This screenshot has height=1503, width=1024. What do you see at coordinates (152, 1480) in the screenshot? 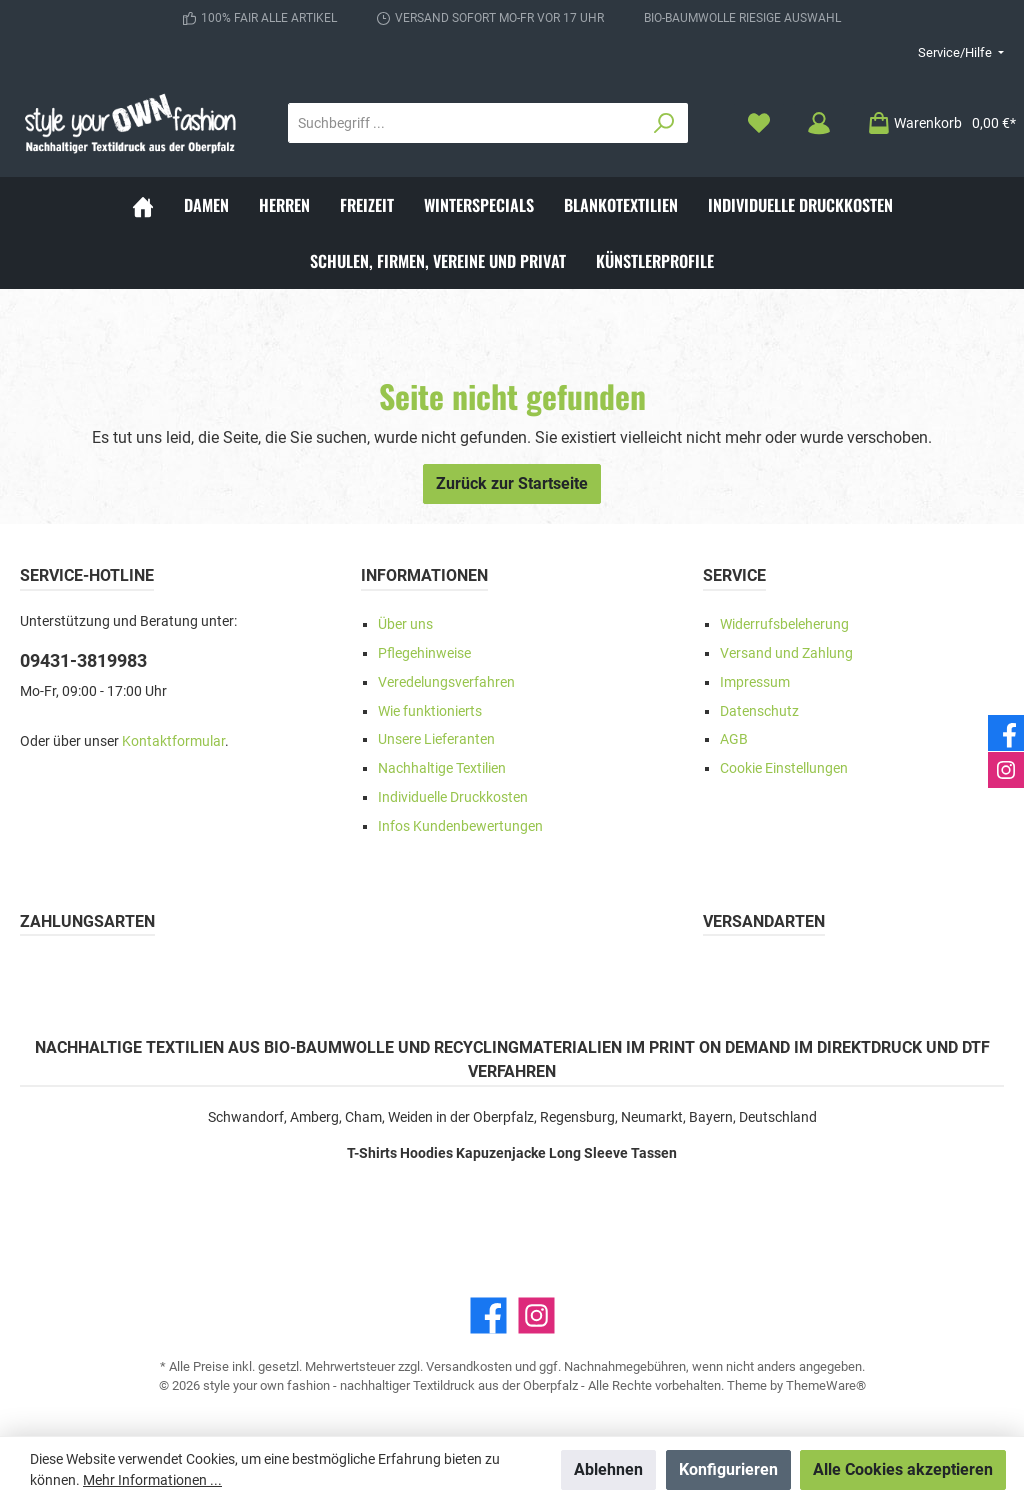
I see `Mehr Informationen ...` at bounding box center [152, 1480].